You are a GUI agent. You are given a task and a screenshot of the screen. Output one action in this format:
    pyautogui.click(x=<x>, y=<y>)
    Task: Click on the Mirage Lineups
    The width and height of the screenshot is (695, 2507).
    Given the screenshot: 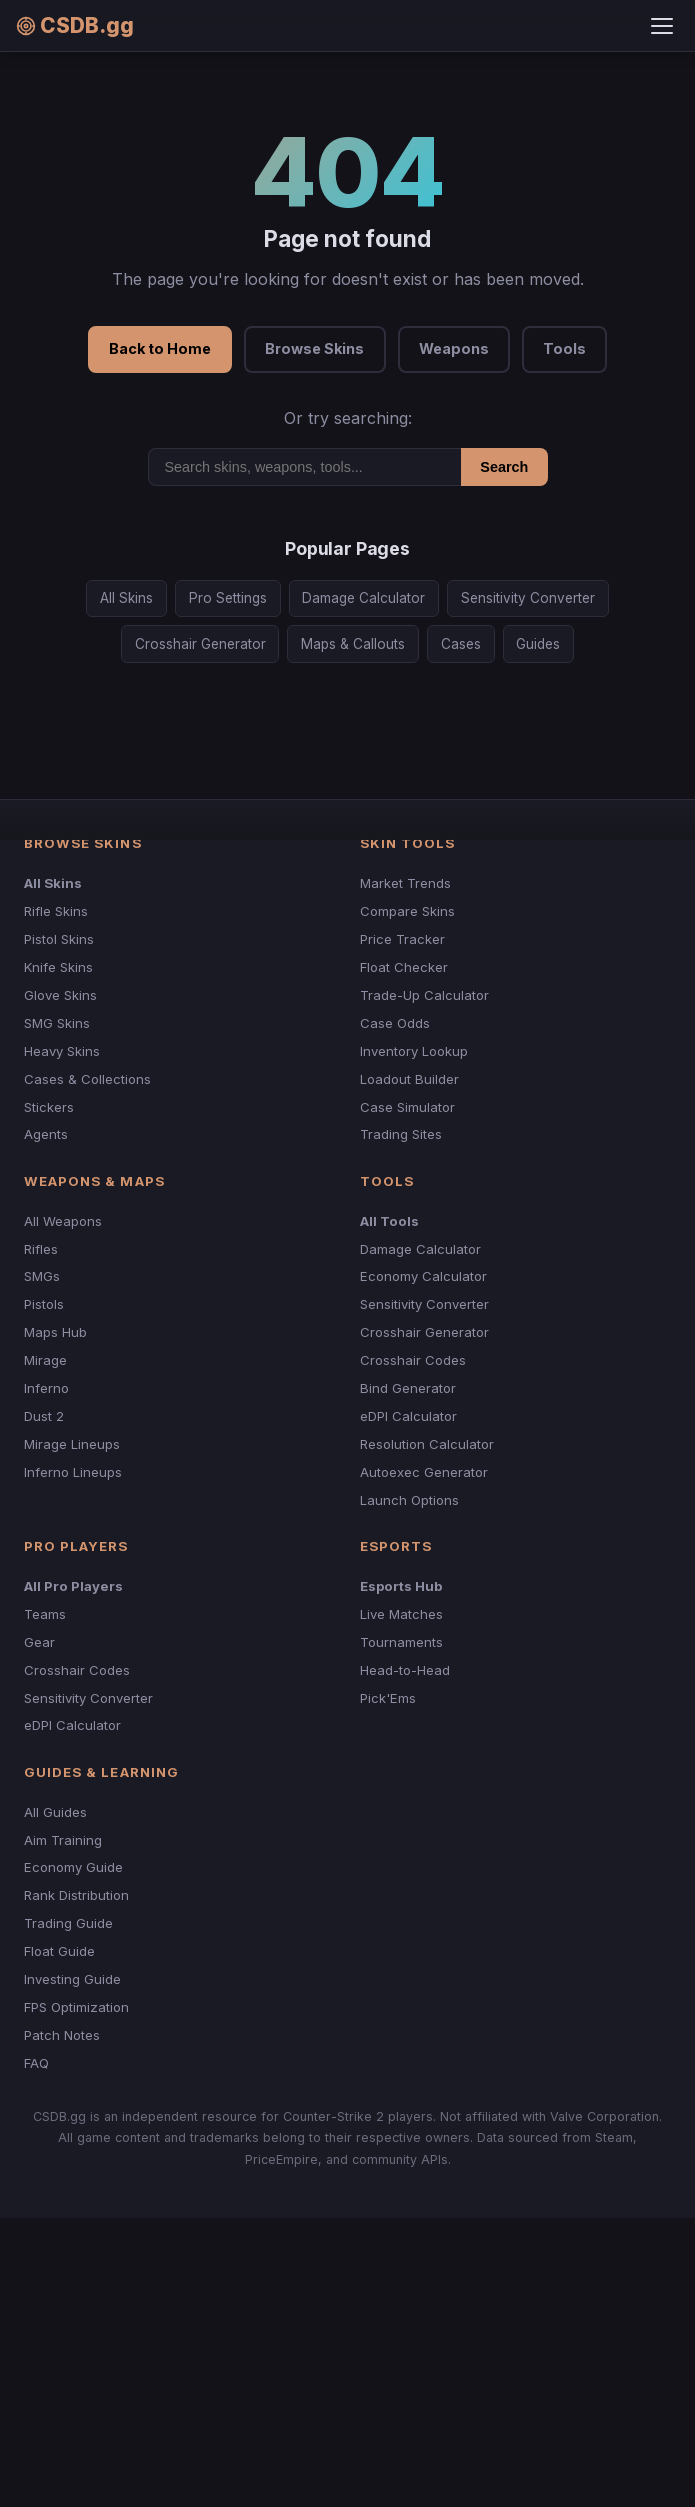 What is the action you would take?
    pyautogui.click(x=72, y=1444)
    